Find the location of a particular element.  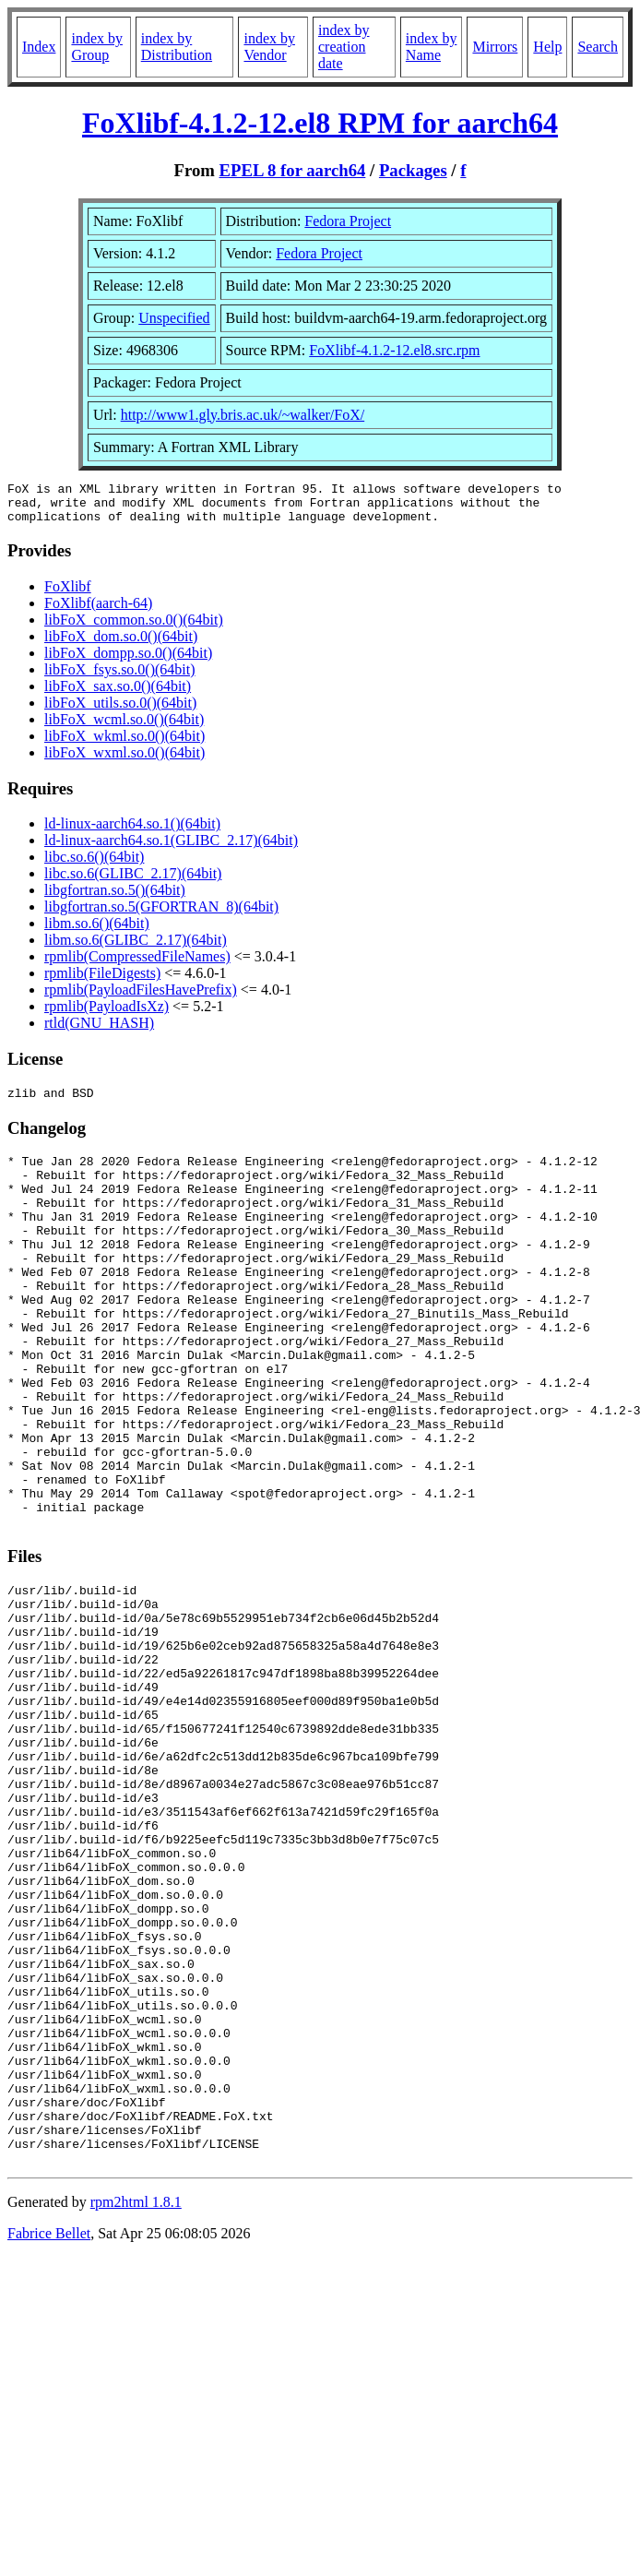

index by creation date is located at coordinates (344, 46).